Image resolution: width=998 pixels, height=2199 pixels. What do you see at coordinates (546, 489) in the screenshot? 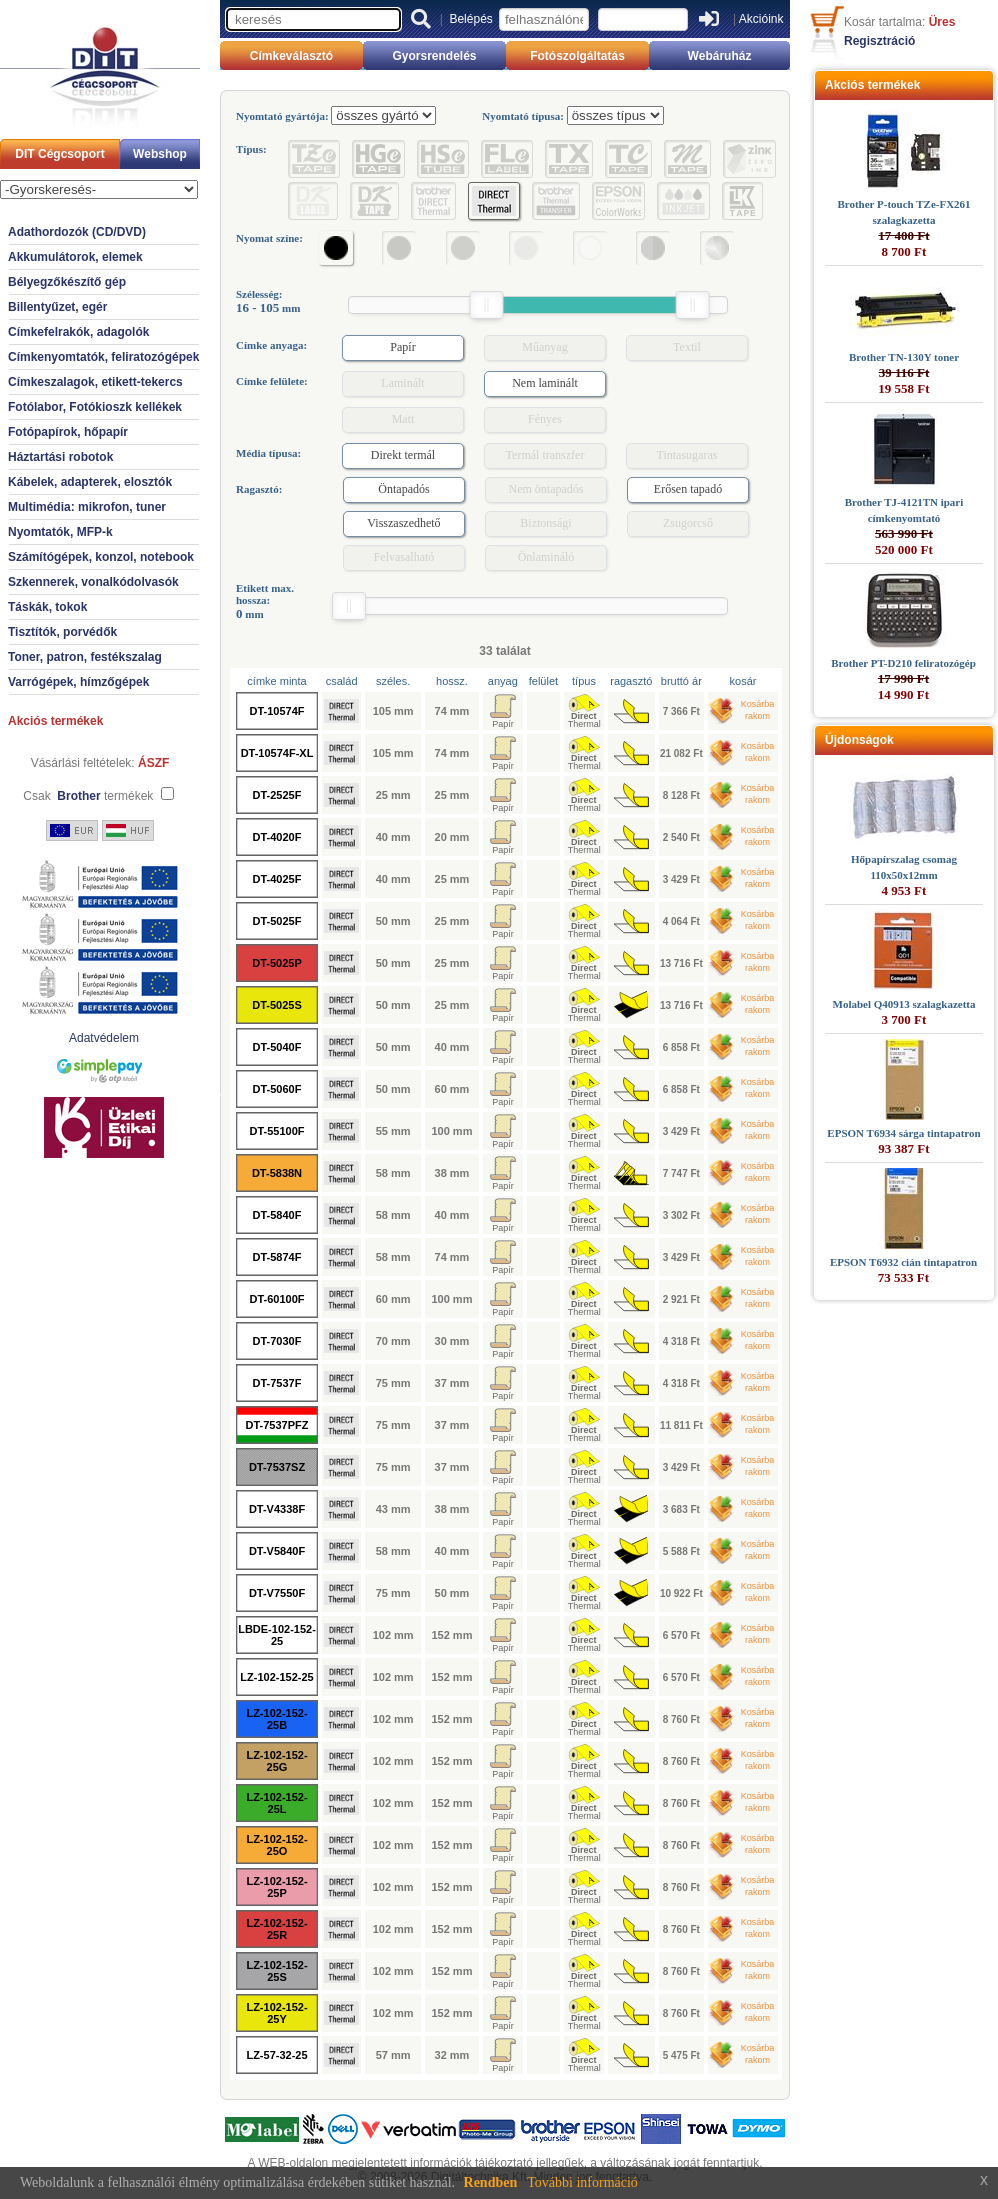
I see `Nem öntapadós` at bounding box center [546, 489].